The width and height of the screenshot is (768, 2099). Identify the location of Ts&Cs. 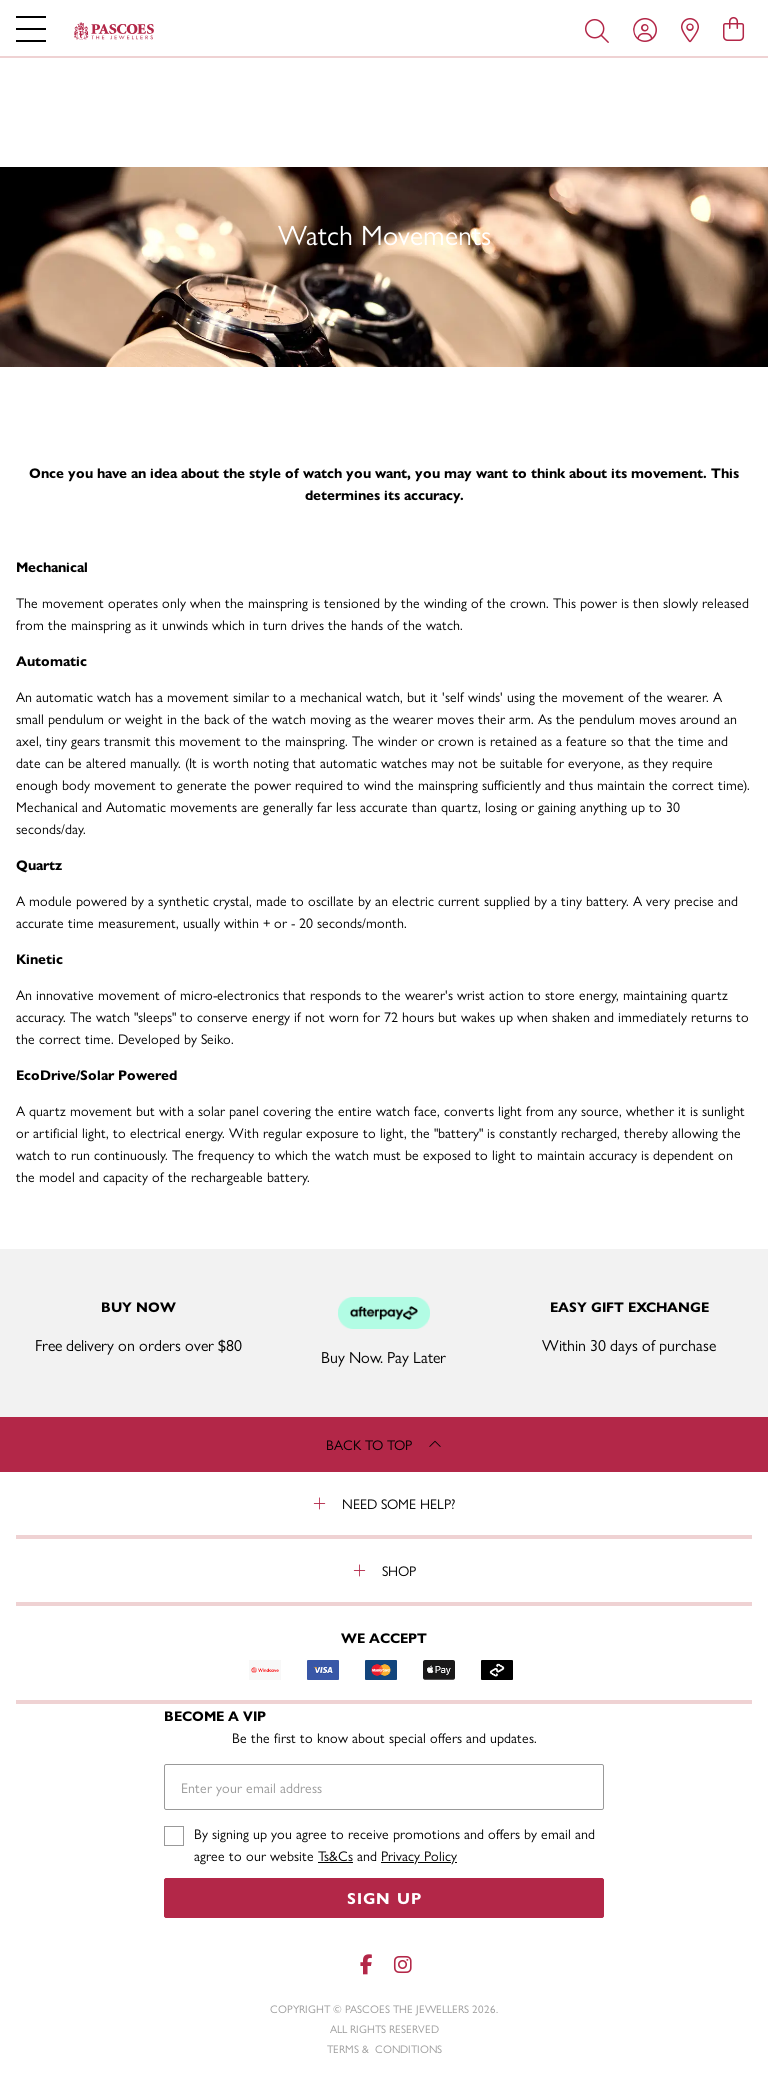
(335, 1855).